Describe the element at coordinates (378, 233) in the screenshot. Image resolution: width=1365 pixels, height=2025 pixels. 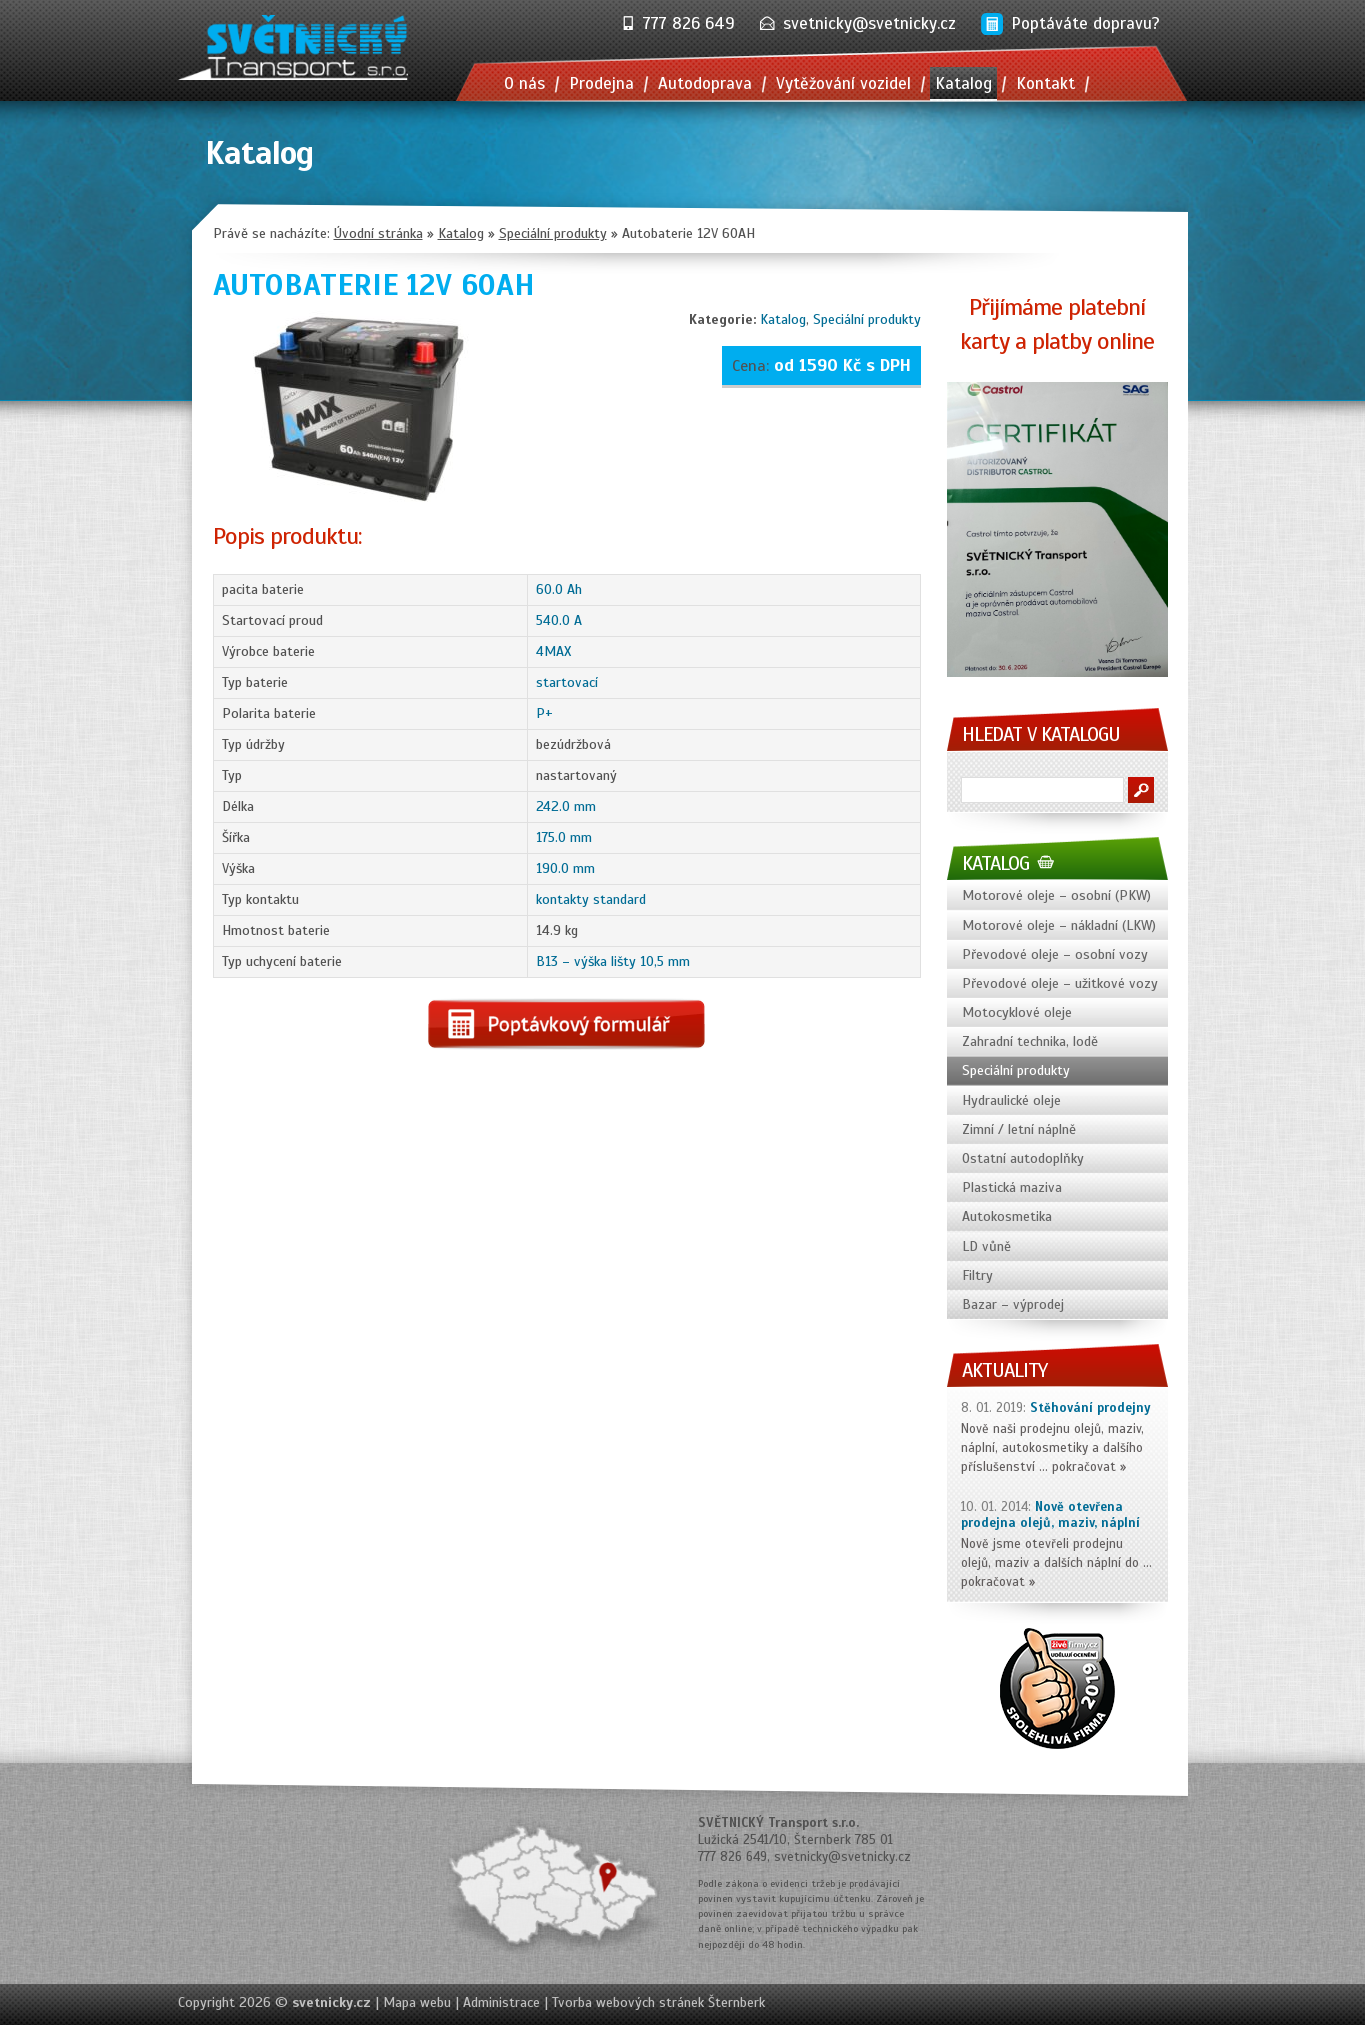
I see `Úvodní stránka` at that location.